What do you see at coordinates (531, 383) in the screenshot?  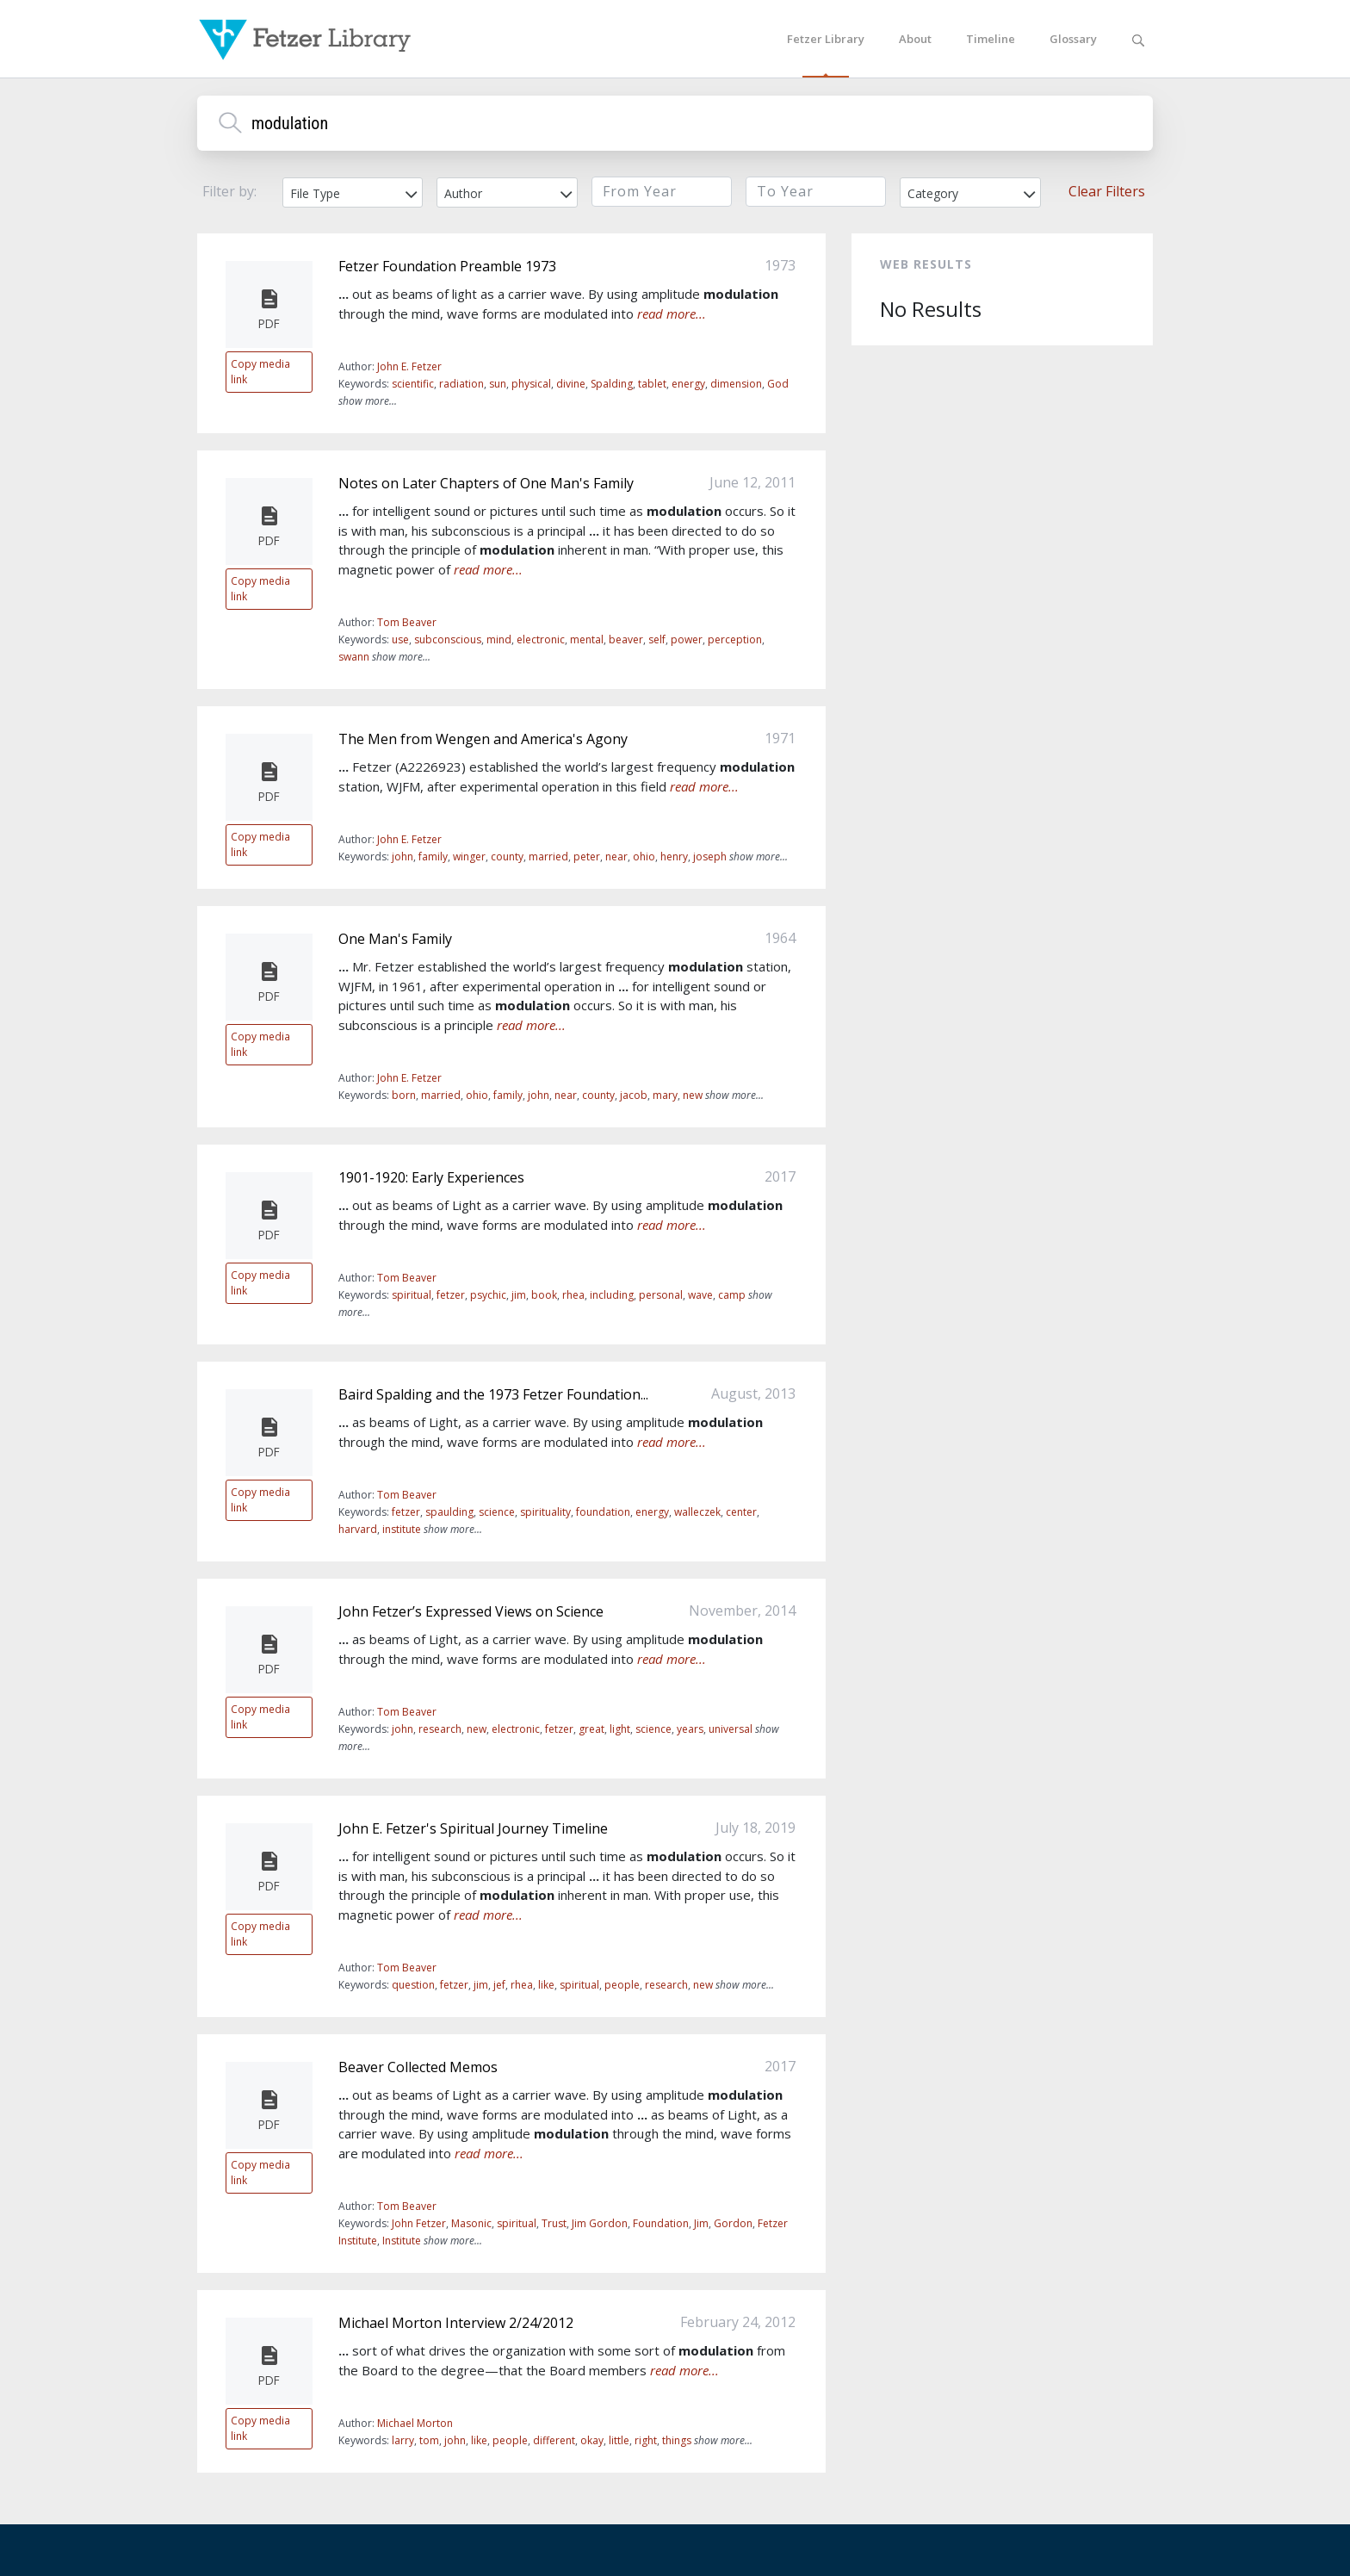 I see `physical` at bounding box center [531, 383].